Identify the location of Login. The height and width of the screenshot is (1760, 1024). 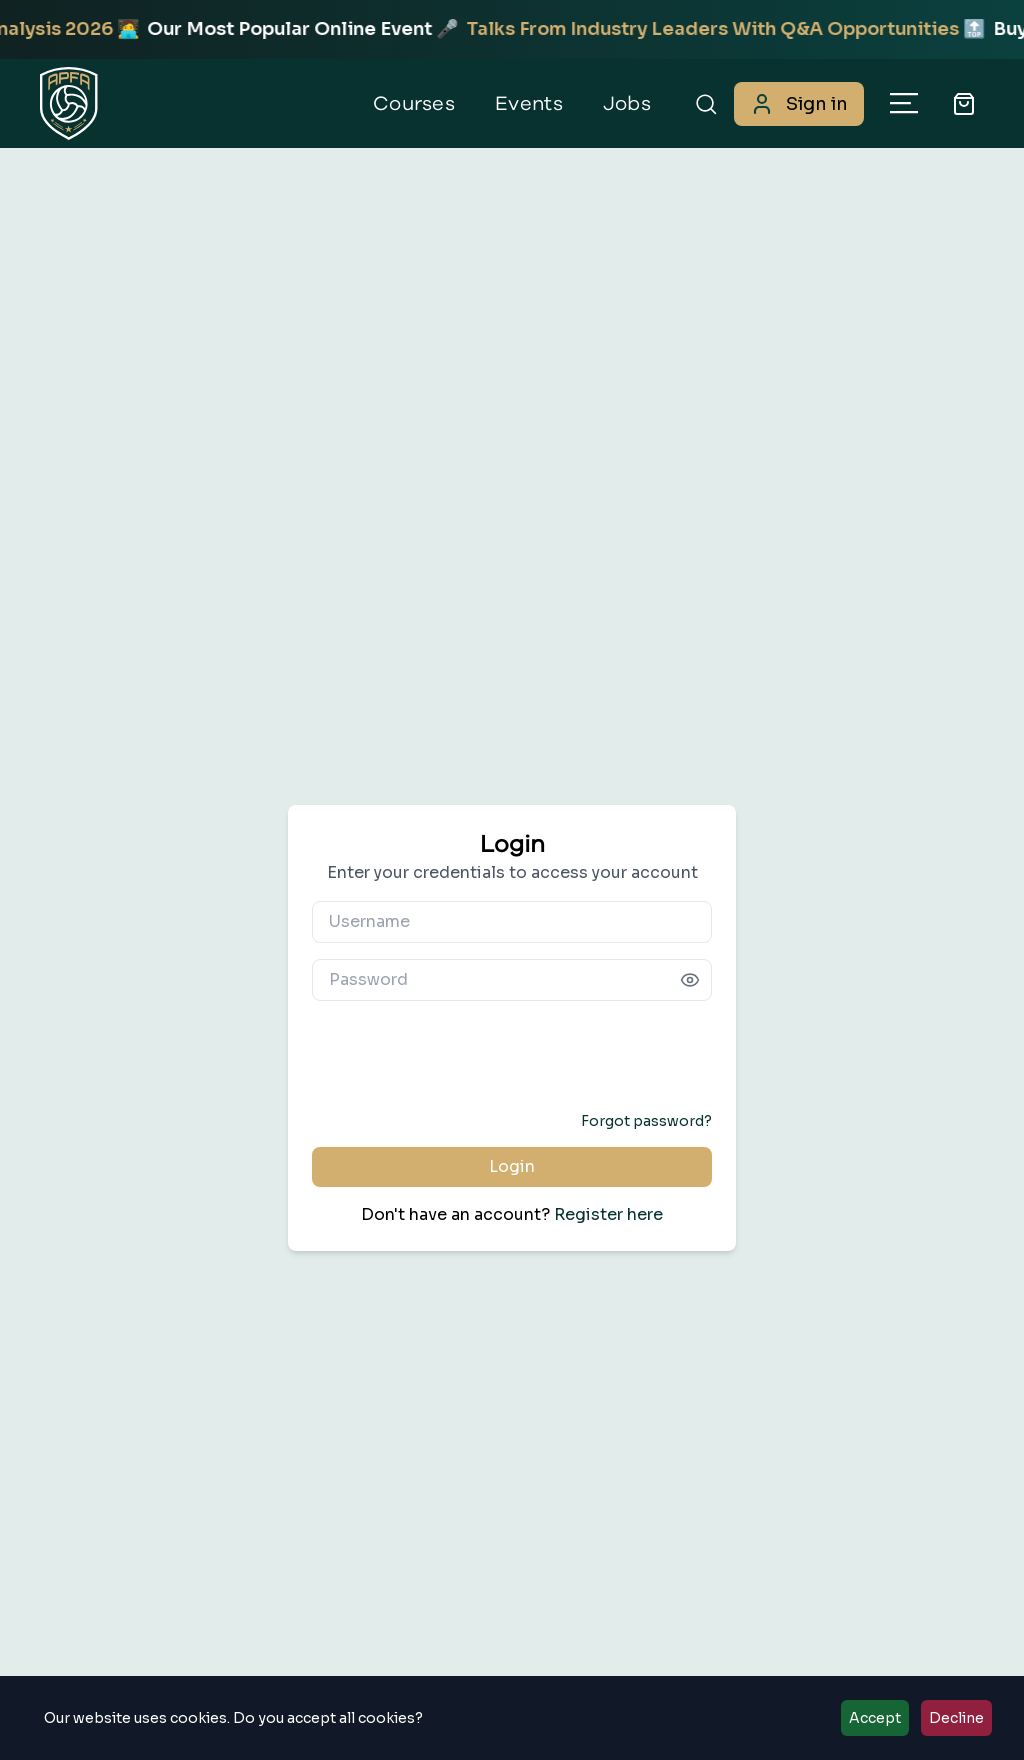
(512, 1166).